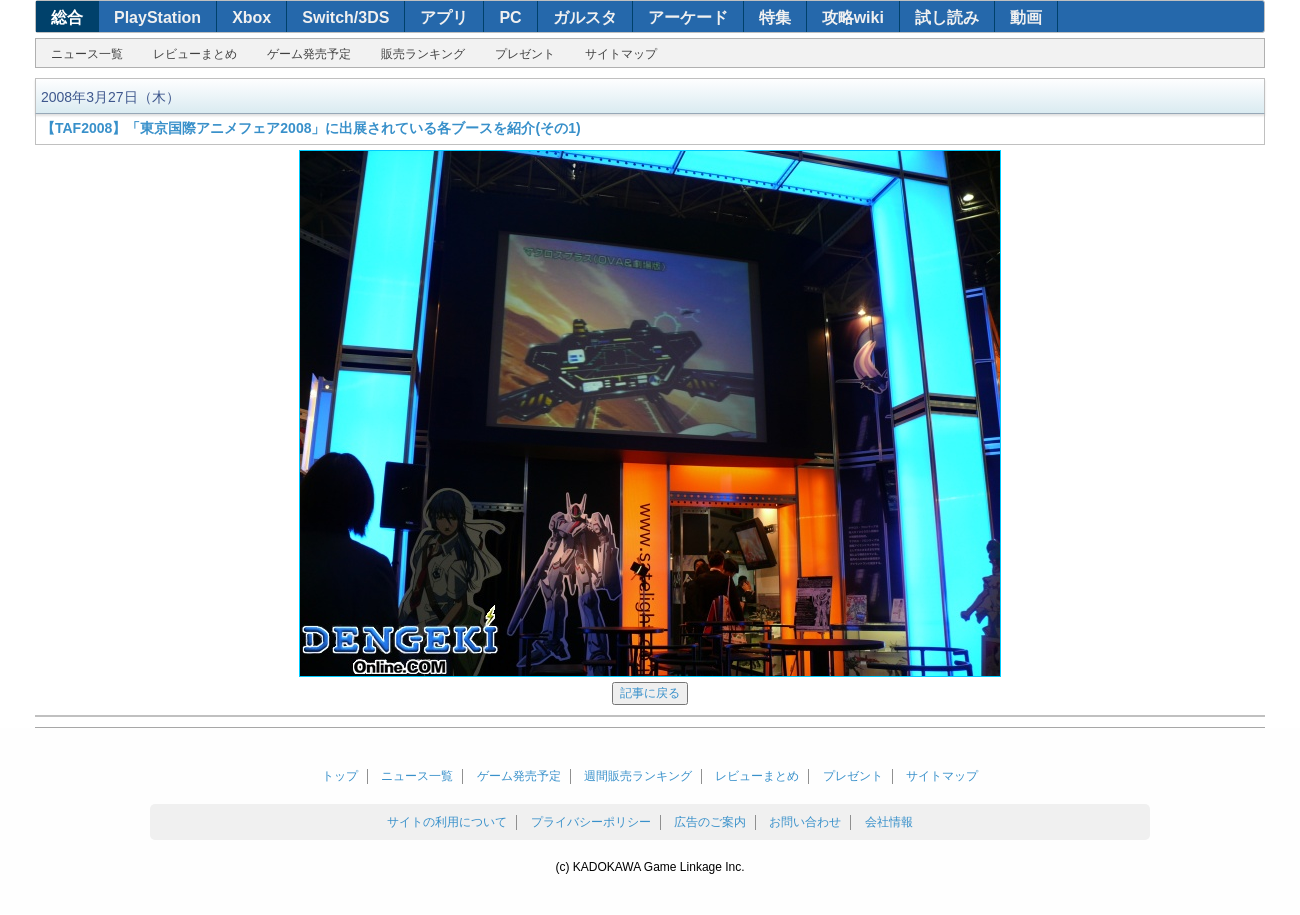 This screenshot has height=915, width=1300. Describe the element at coordinates (157, 17) in the screenshot. I see `PlayStation` at that location.